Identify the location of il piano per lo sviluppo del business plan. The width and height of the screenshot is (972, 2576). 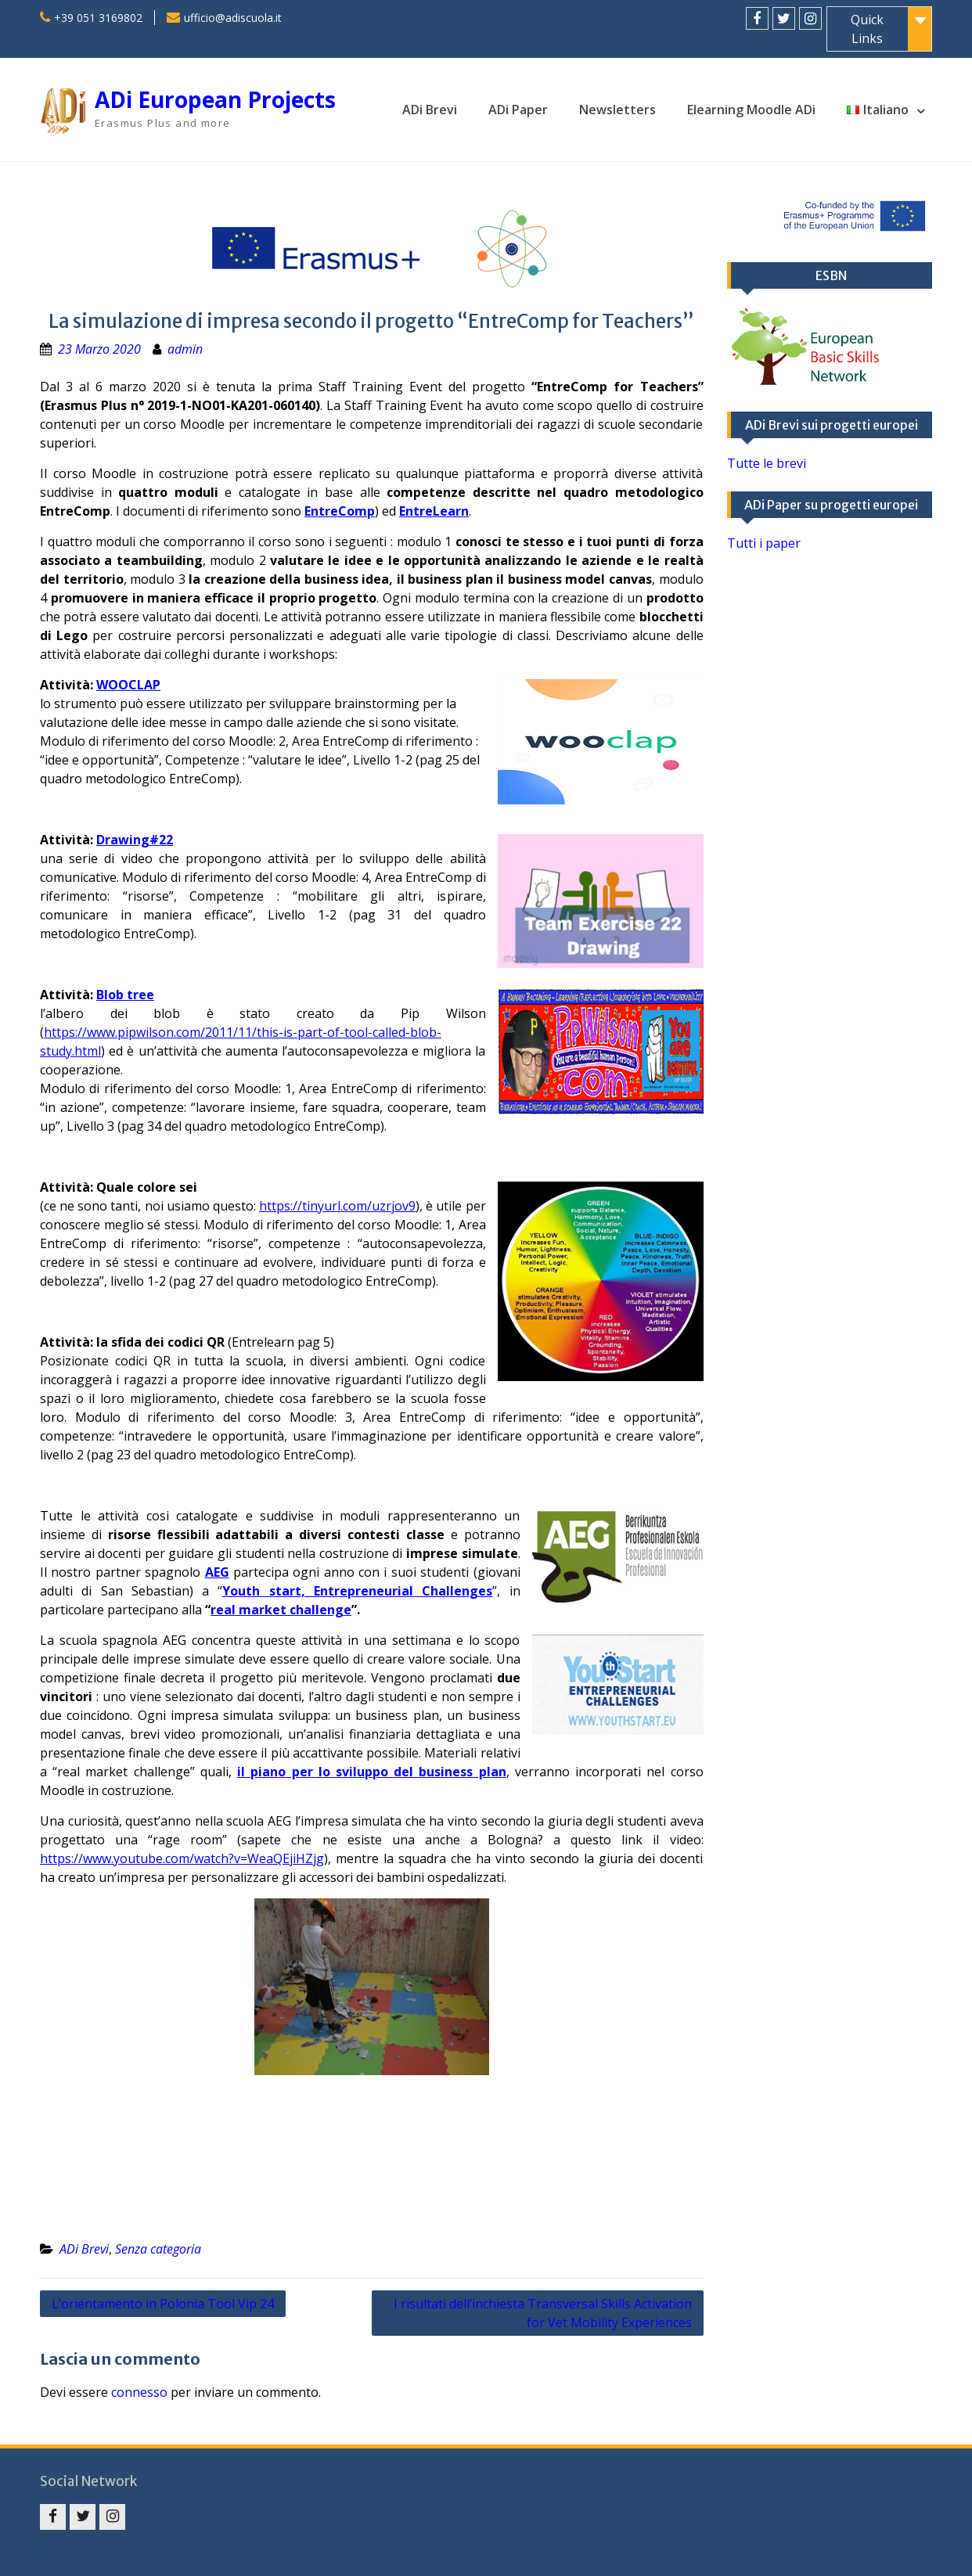
(371, 1771).